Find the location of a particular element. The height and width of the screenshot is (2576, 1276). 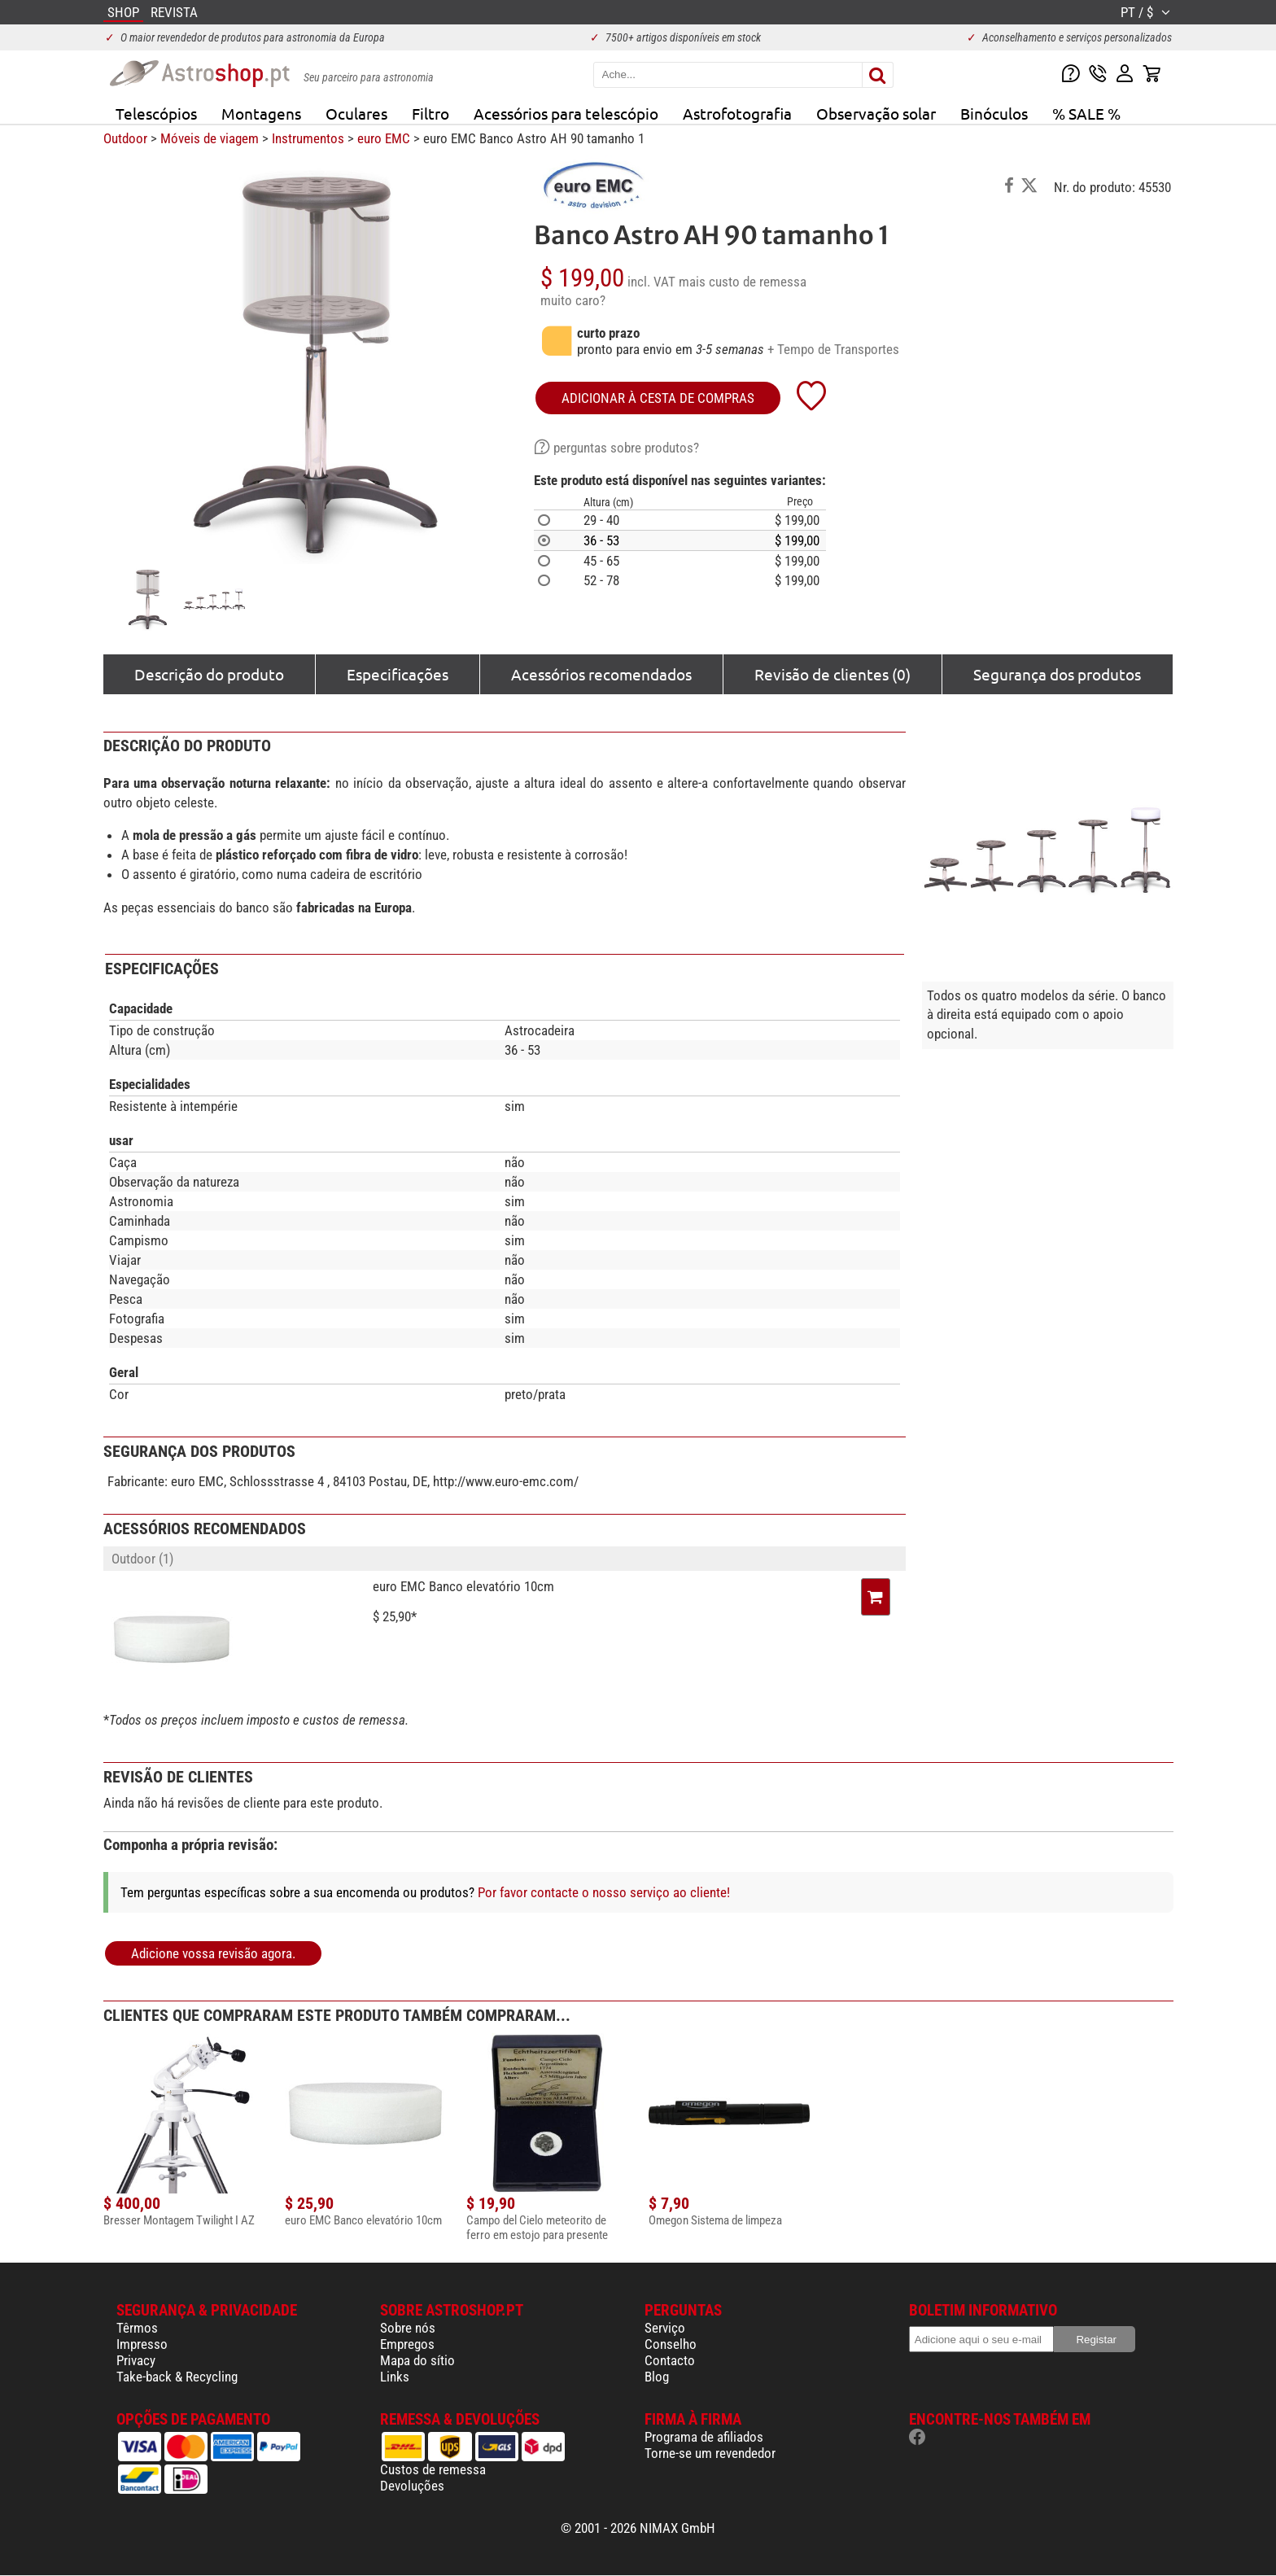

Montagens is located at coordinates (261, 113).